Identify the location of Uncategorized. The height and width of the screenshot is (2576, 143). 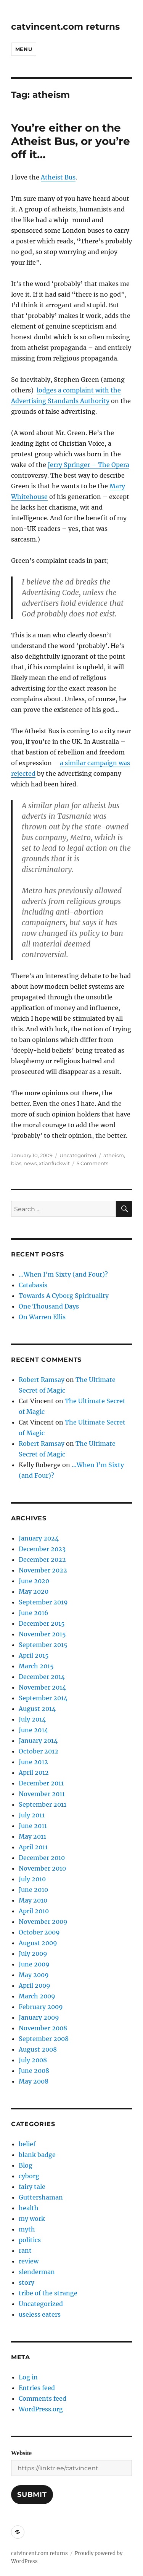
(77, 1155).